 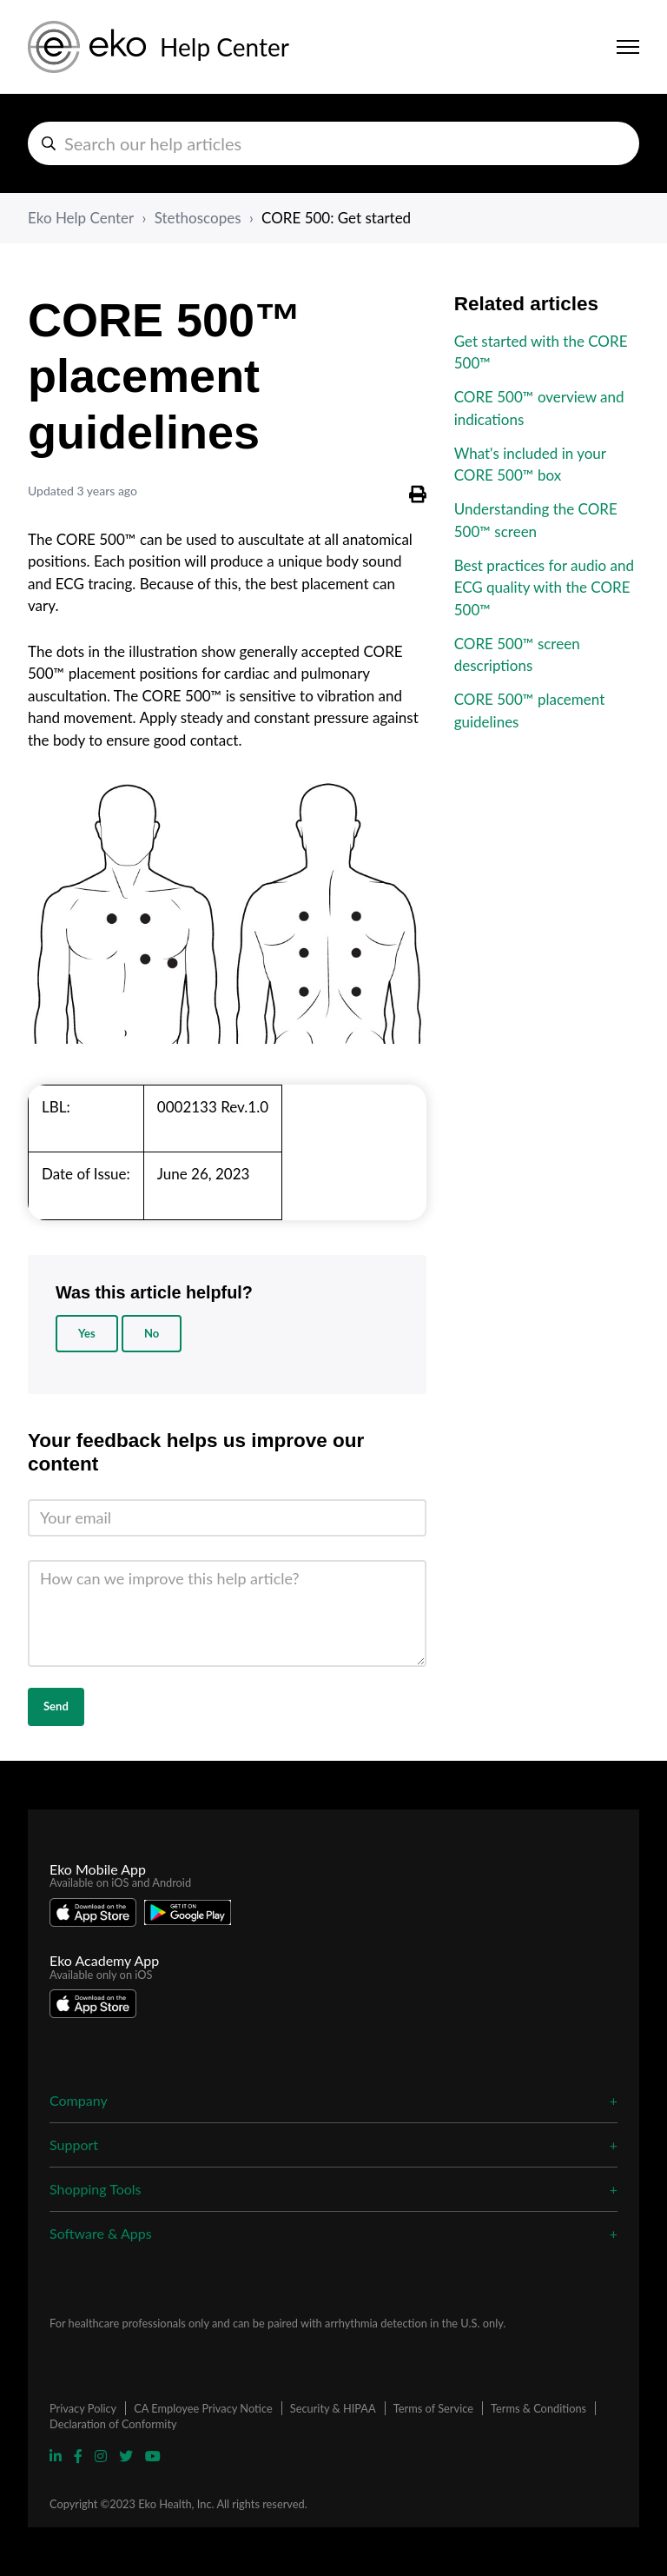 I want to click on Declaration of Conformity, so click(x=113, y=2424).